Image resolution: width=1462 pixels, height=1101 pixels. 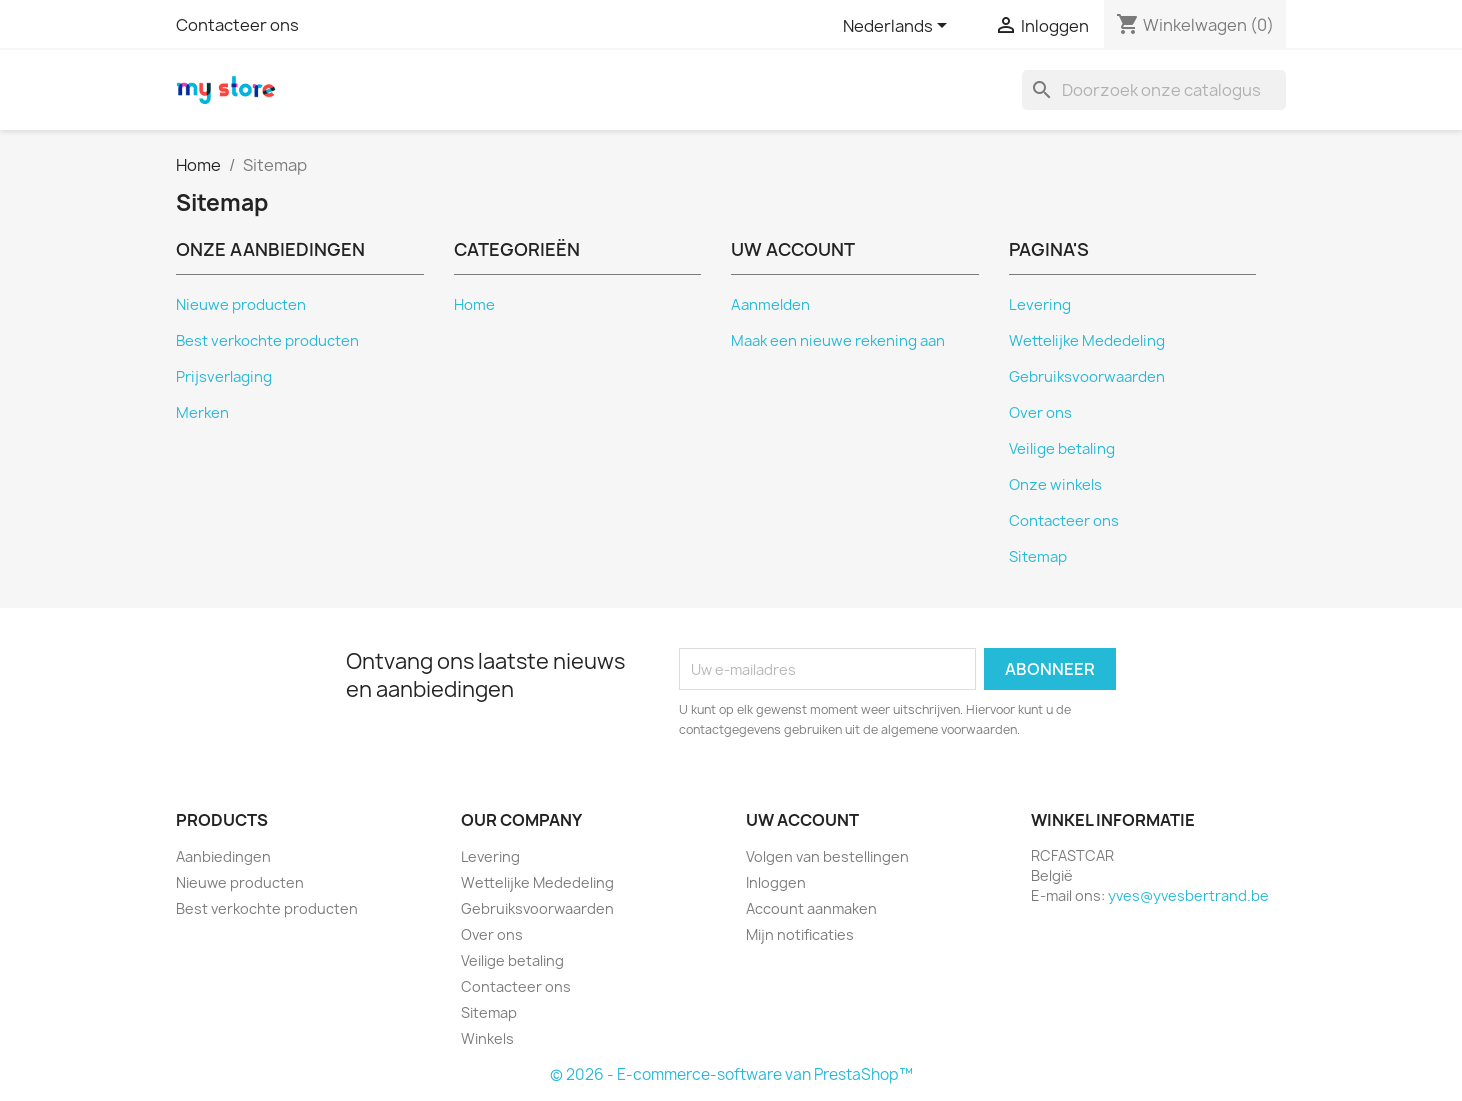 What do you see at coordinates (223, 856) in the screenshot?
I see `Aanbiedingen` at bounding box center [223, 856].